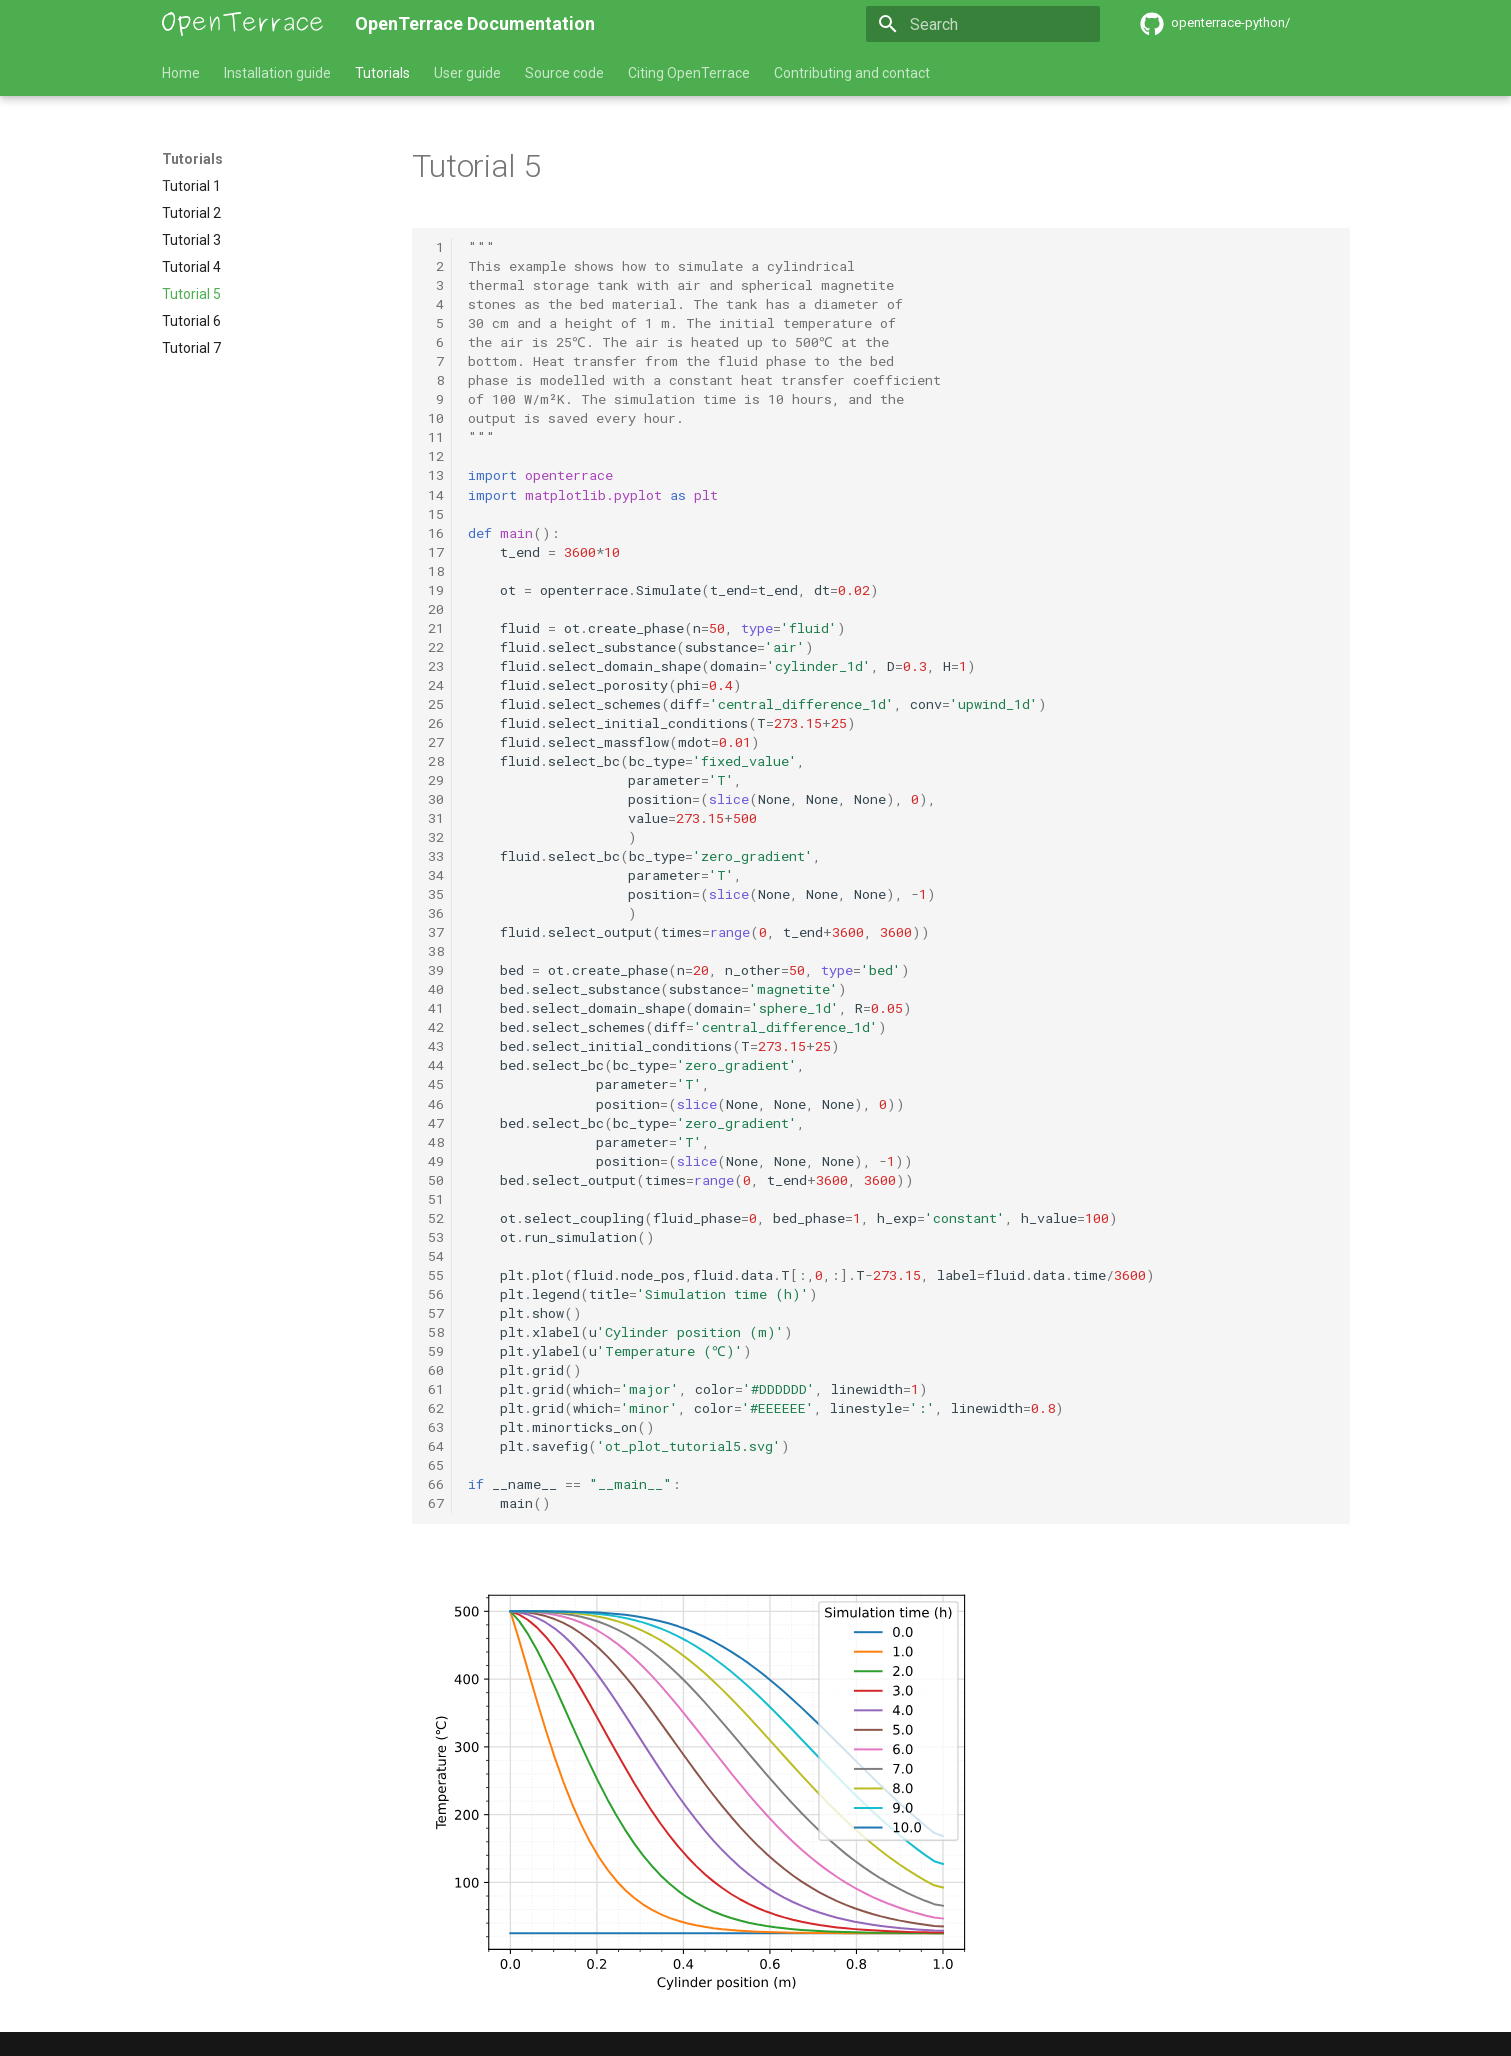  Describe the element at coordinates (243, 24) in the screenshot. I see `[OpenTerrace Documentation]` at that location.